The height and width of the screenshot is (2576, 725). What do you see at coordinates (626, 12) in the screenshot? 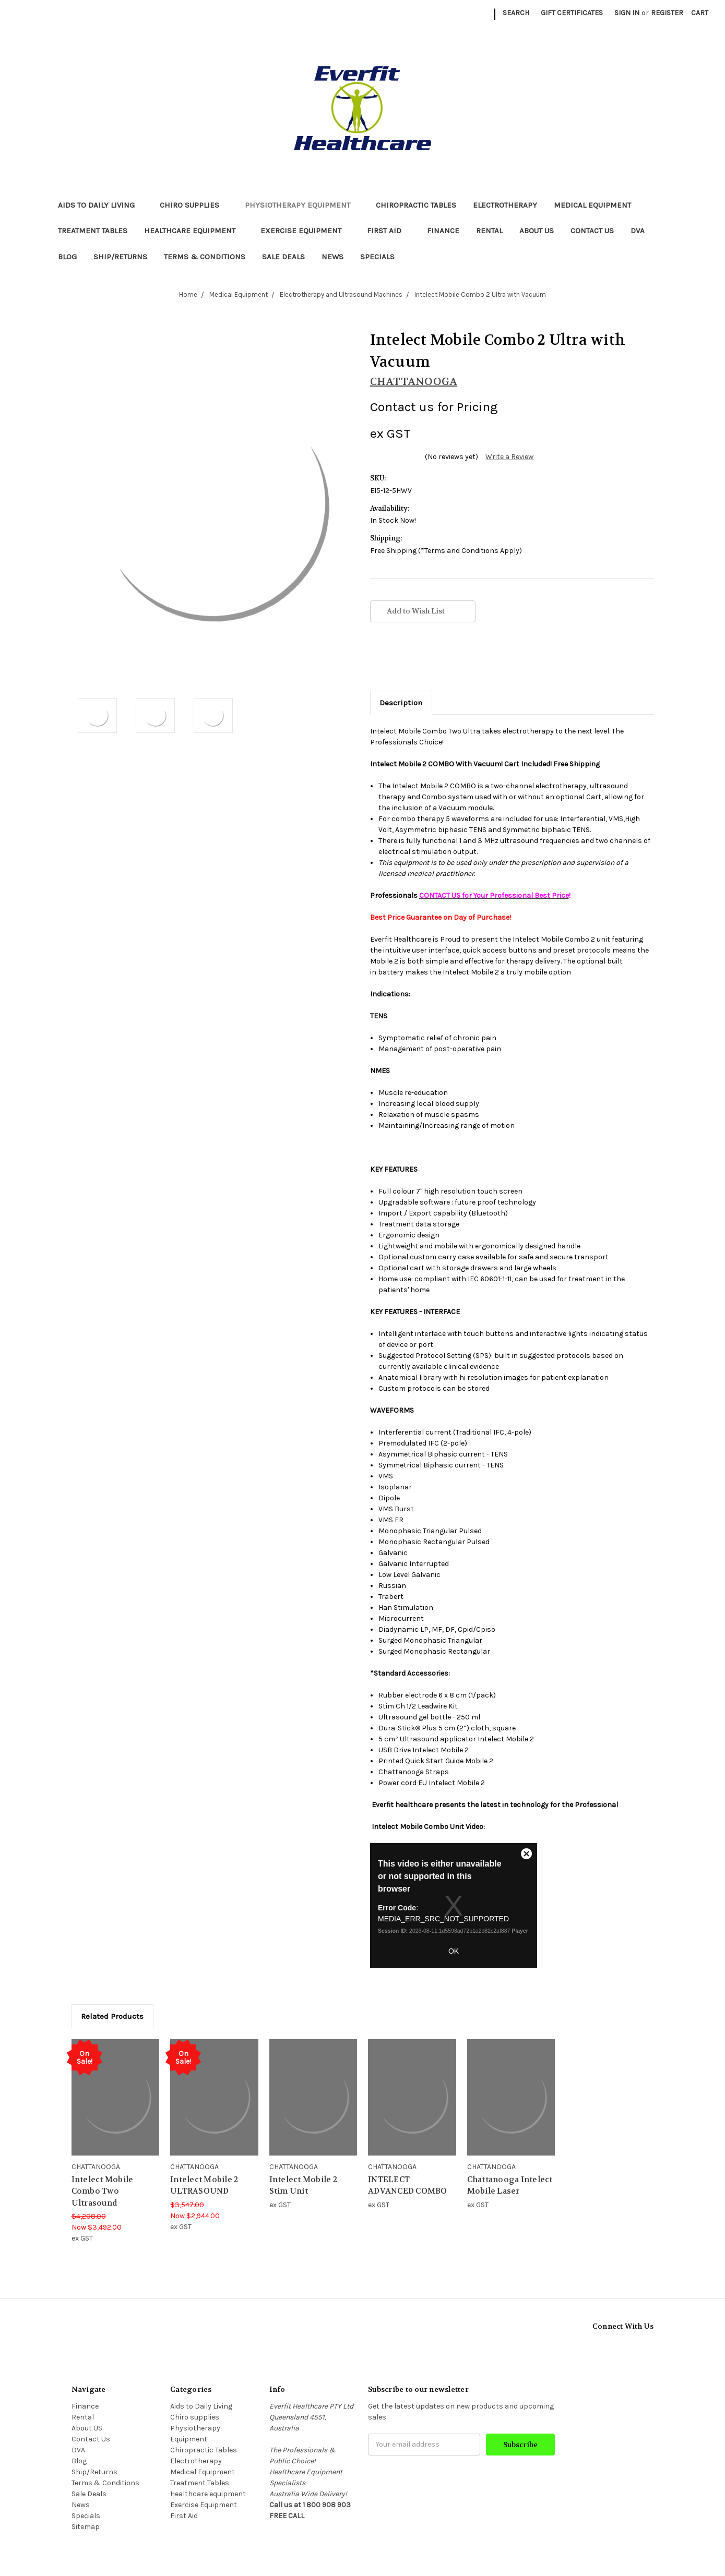
I see `Sign in` at bounding box center [626, 12].